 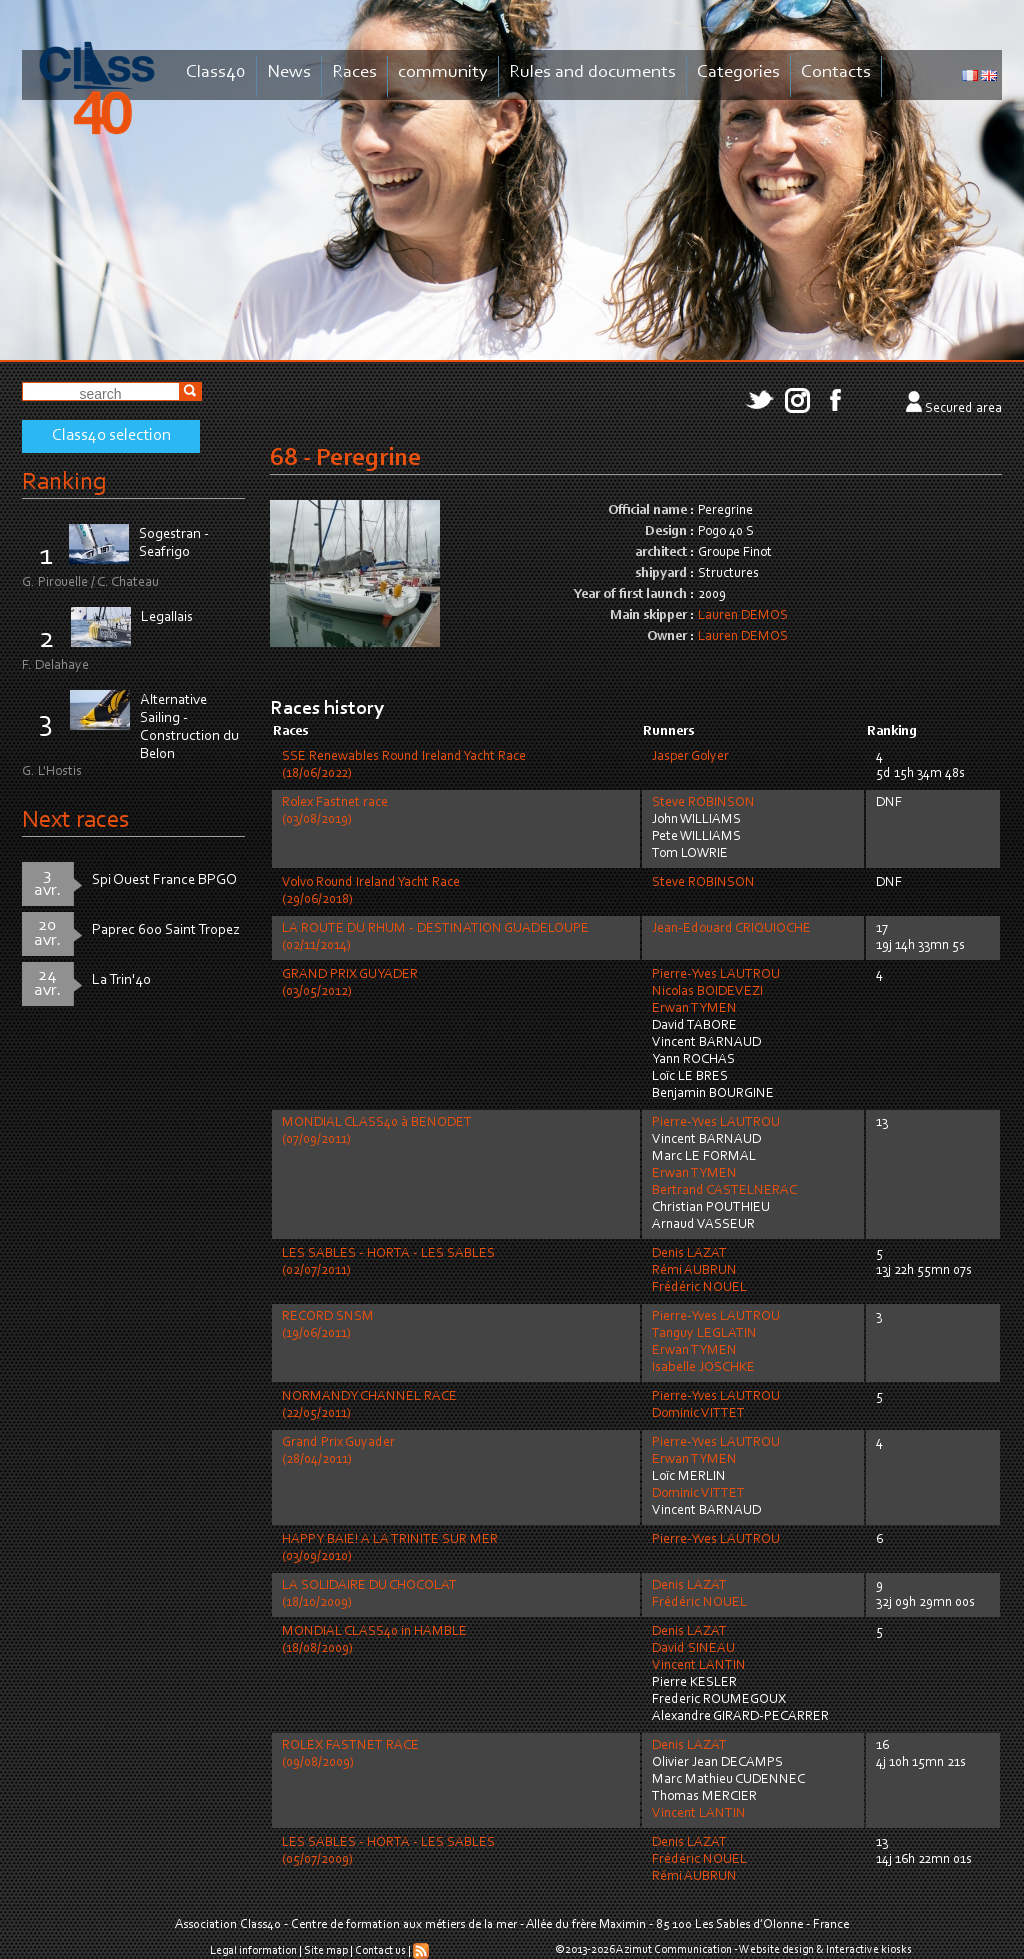 I want to click on Paprec 600 Saint Tropez, so click(x=166, y=930).